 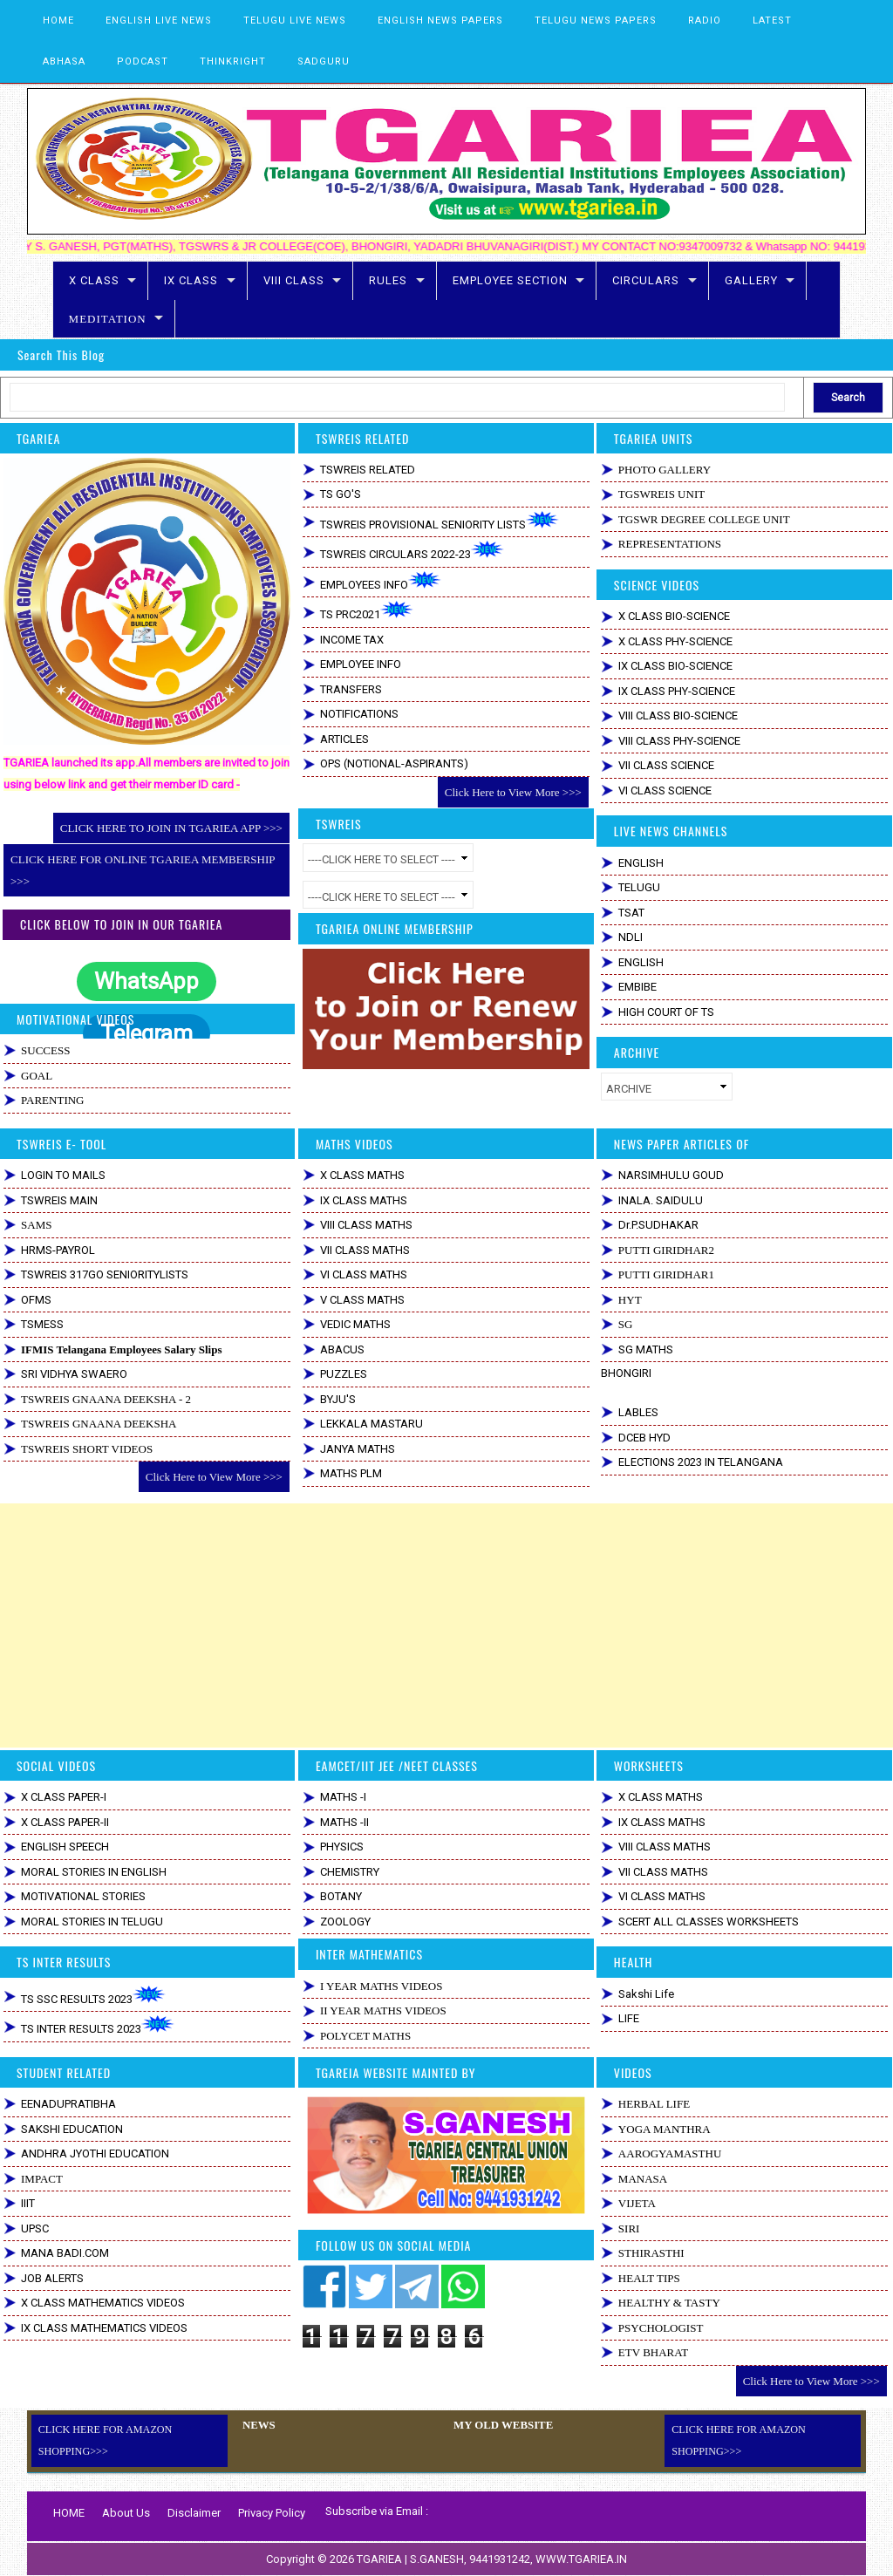 I want to click on MANASA, so click(x=642, y=2178).